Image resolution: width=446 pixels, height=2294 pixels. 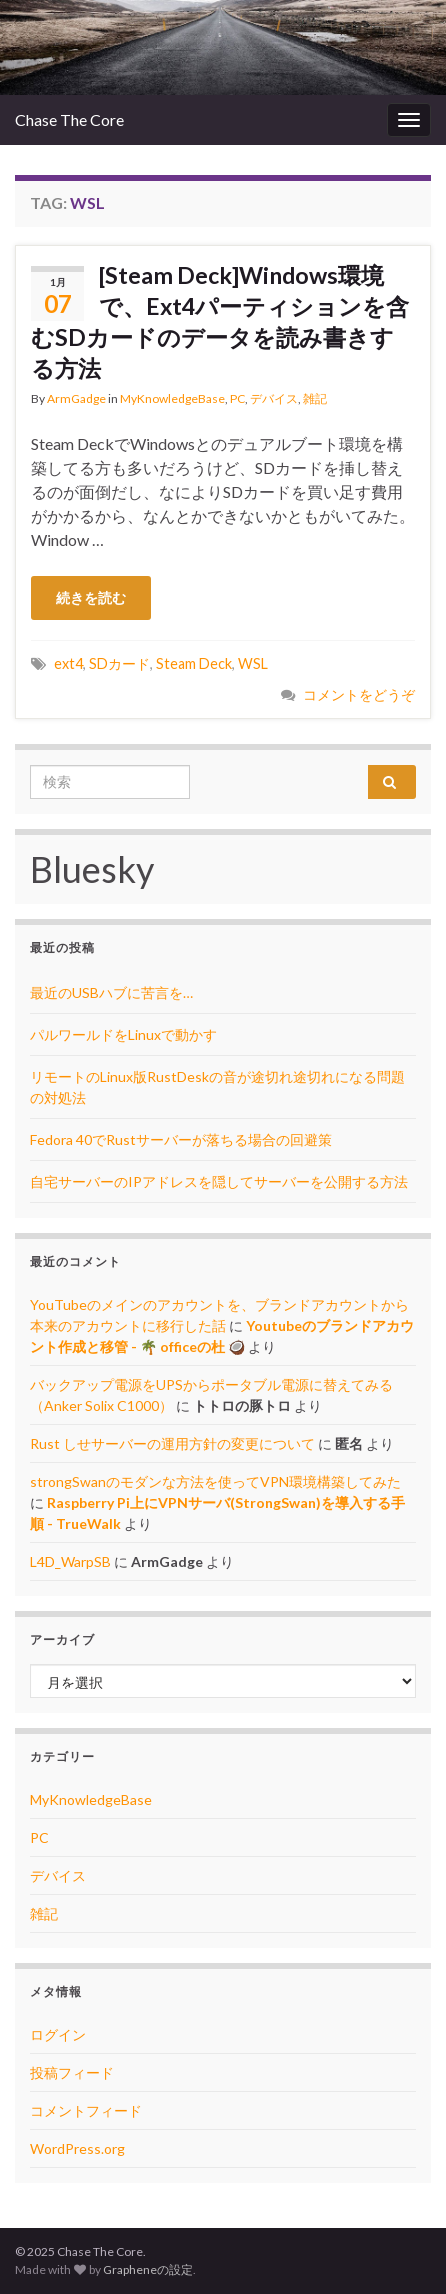 I want to click on SDカード, so click(x=119, y=663).